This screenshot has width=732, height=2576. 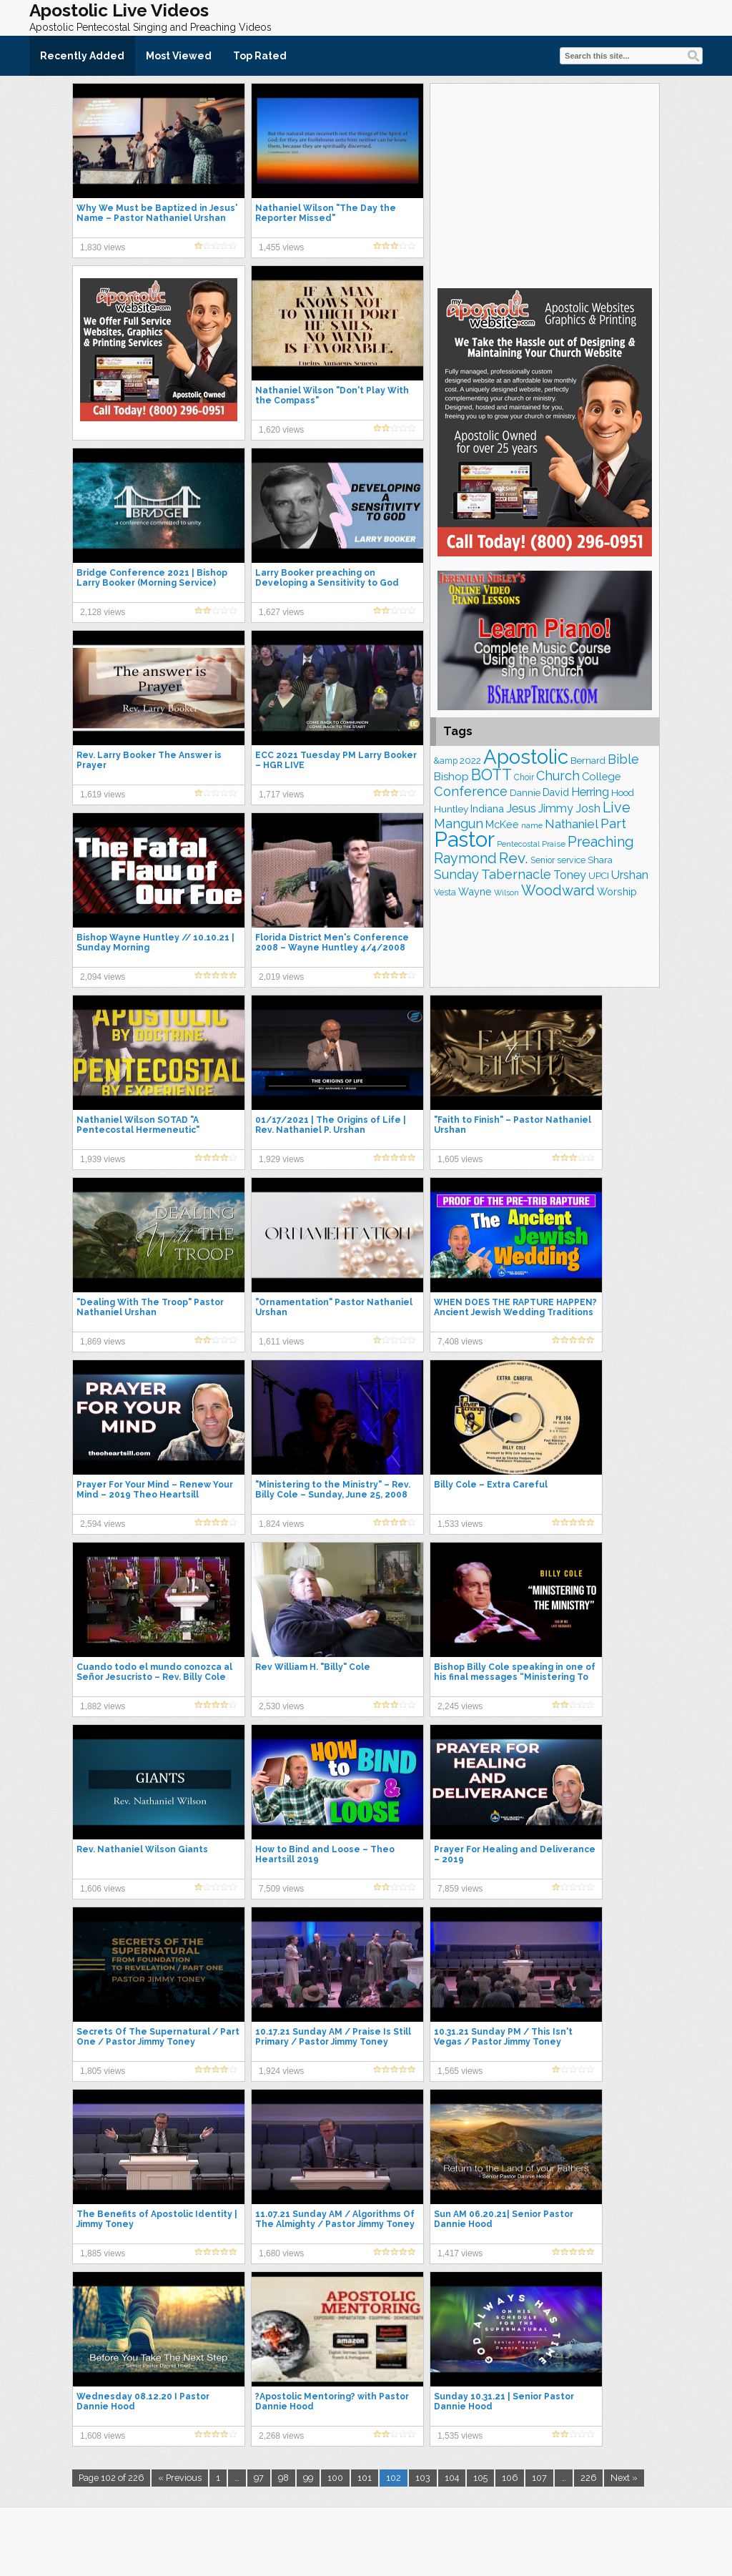 What do you see at coordinates (281, 430) in the screenshot?
I see `1,620 views` at bounding box center [281, 430].